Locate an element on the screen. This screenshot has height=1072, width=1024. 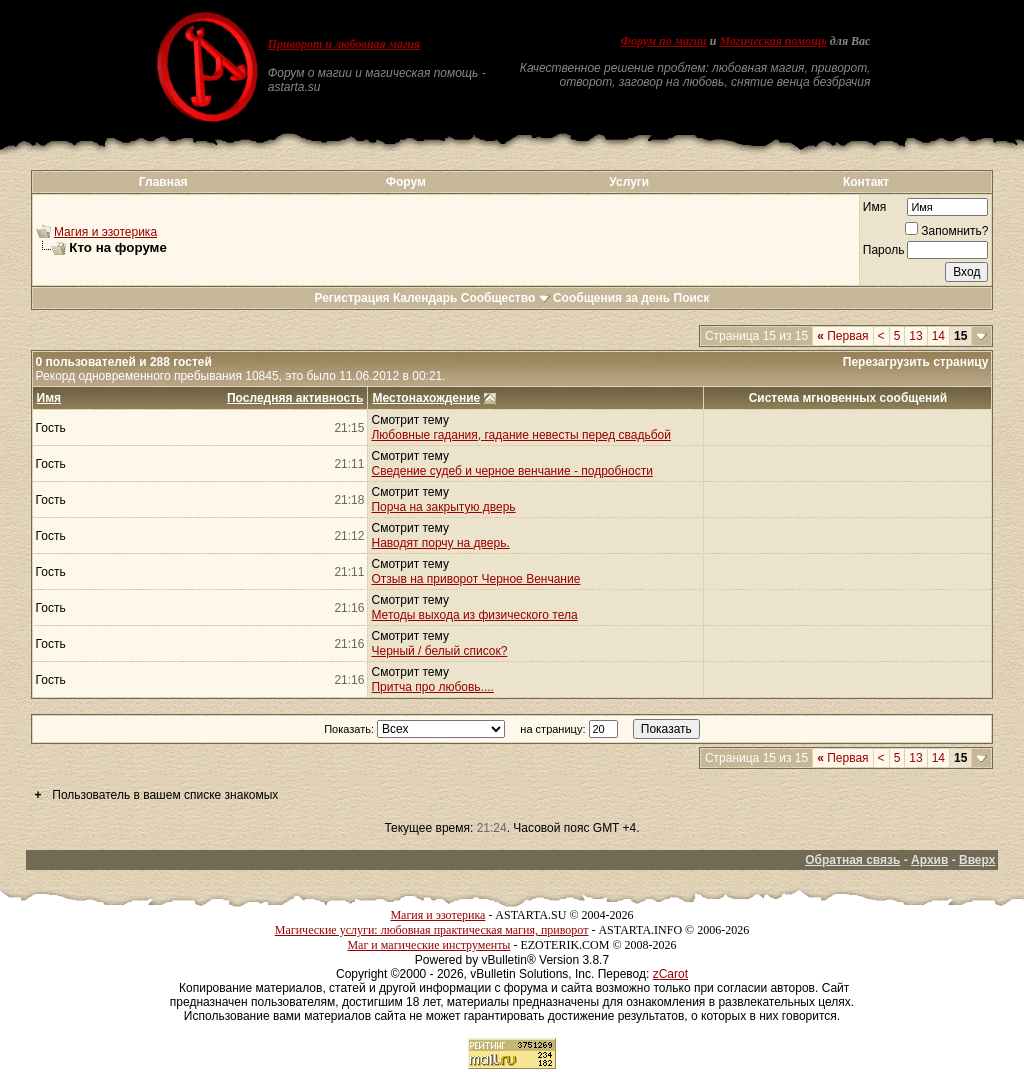
Магия и эзотерика is located at coordinates (105, 232).